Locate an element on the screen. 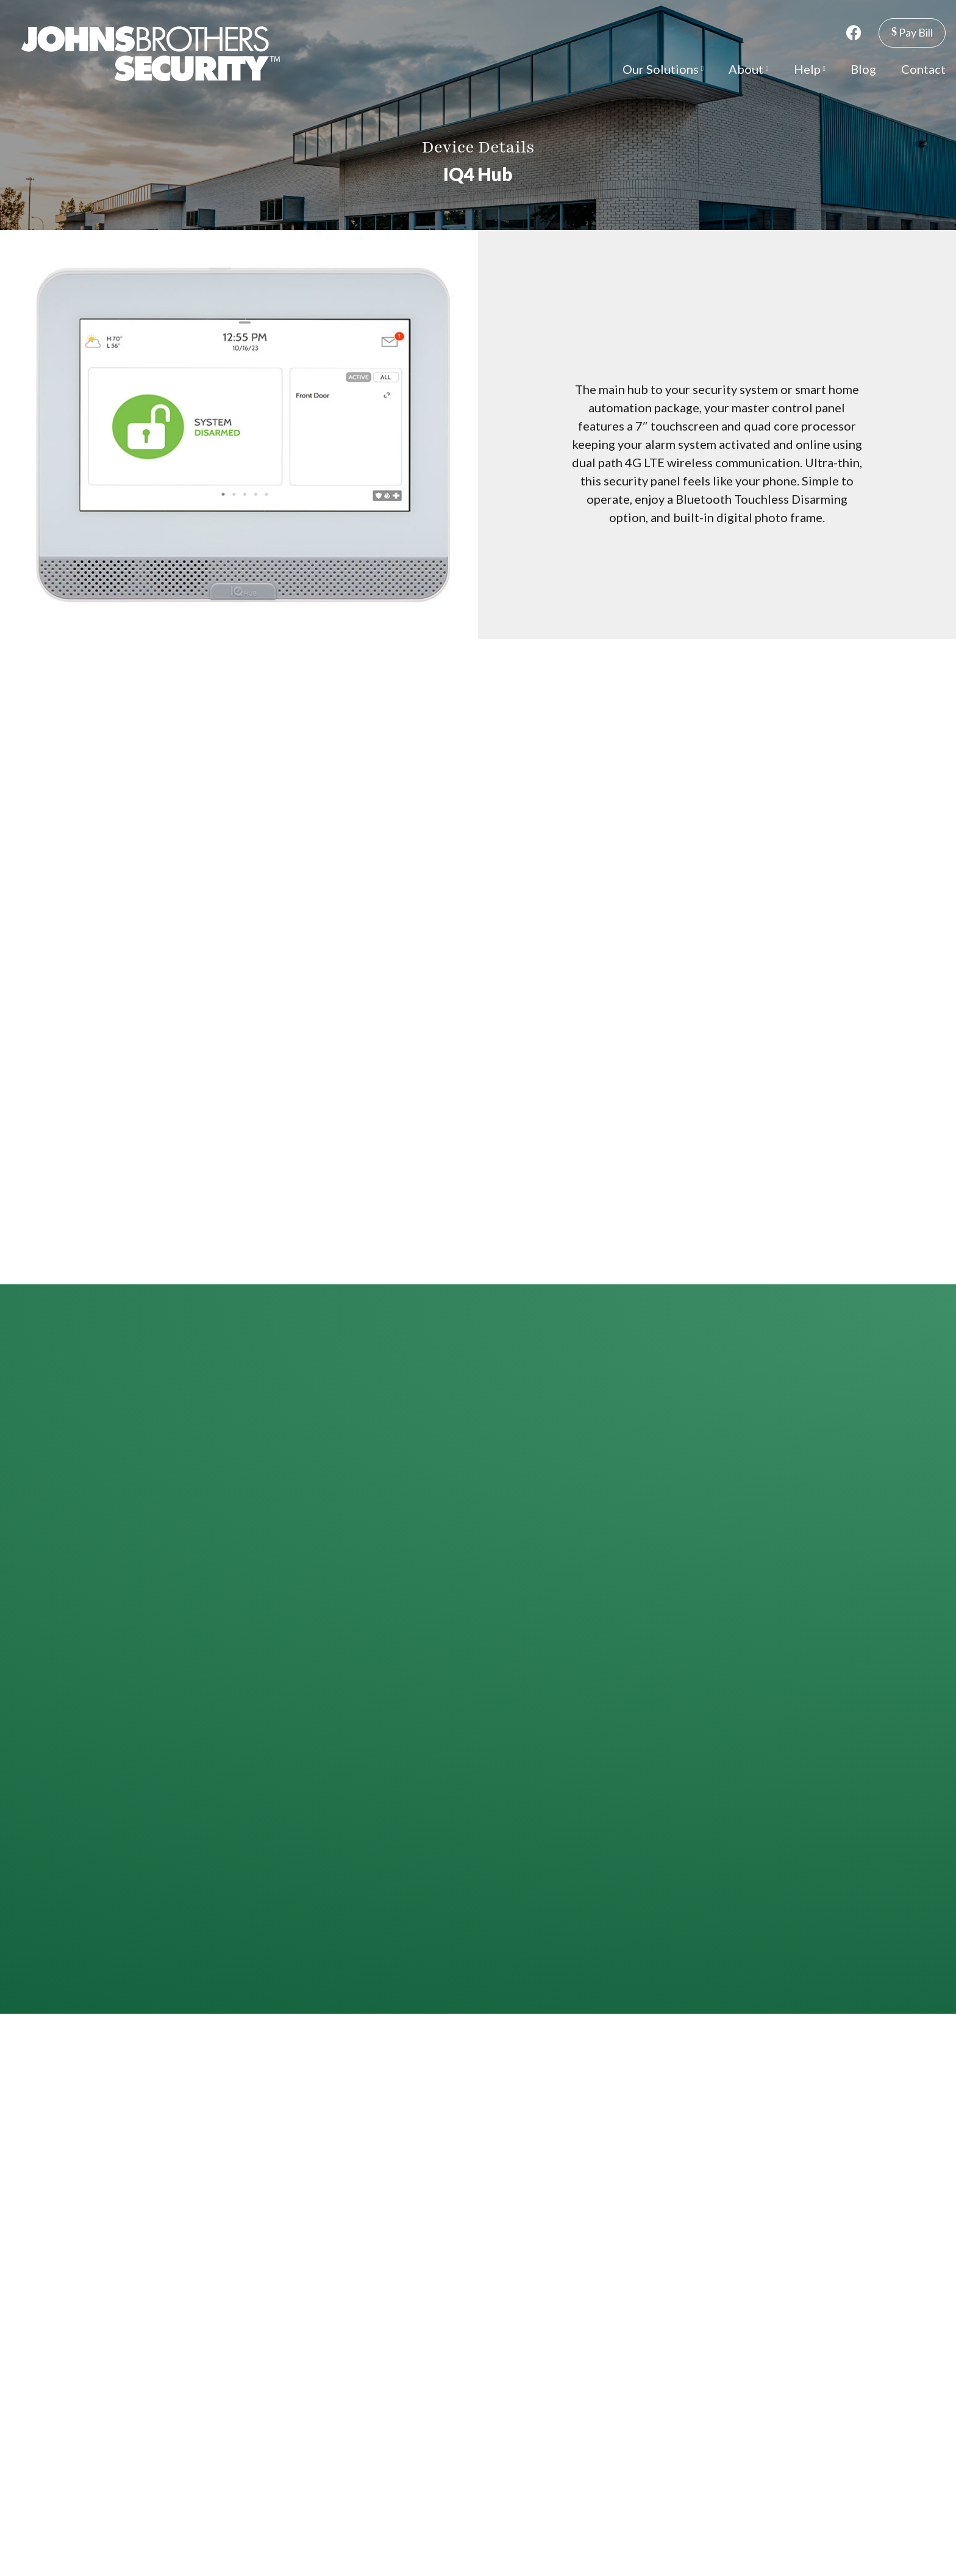 This screenshot has width=956, height=2576. About is located at coordinates (748, 69).